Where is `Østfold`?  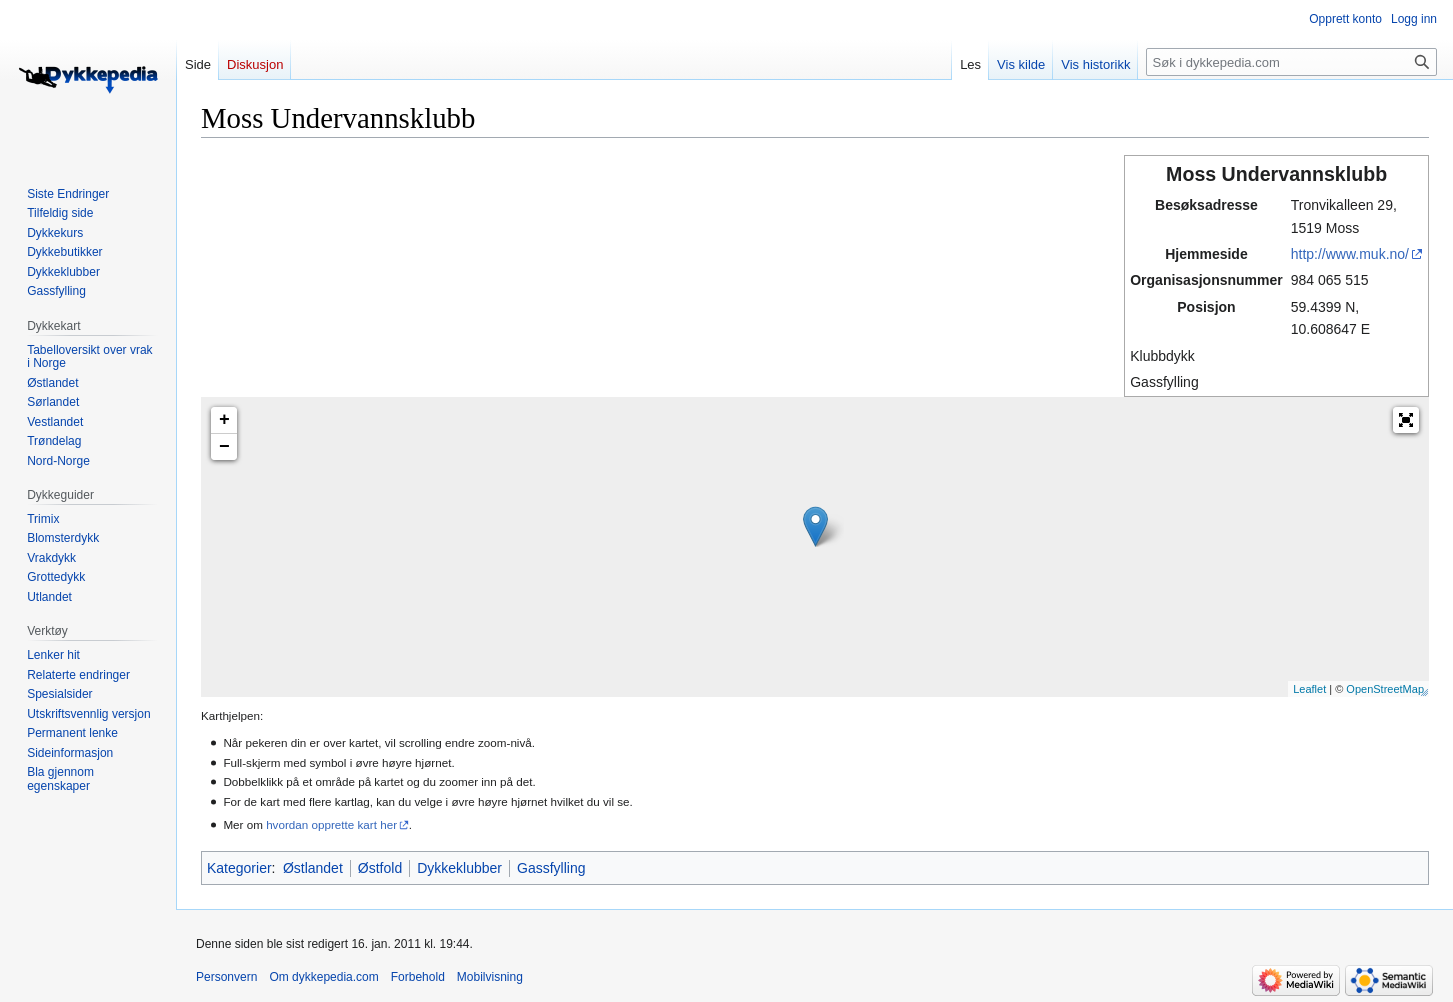 Østfold is located at coordinates (380, 868).